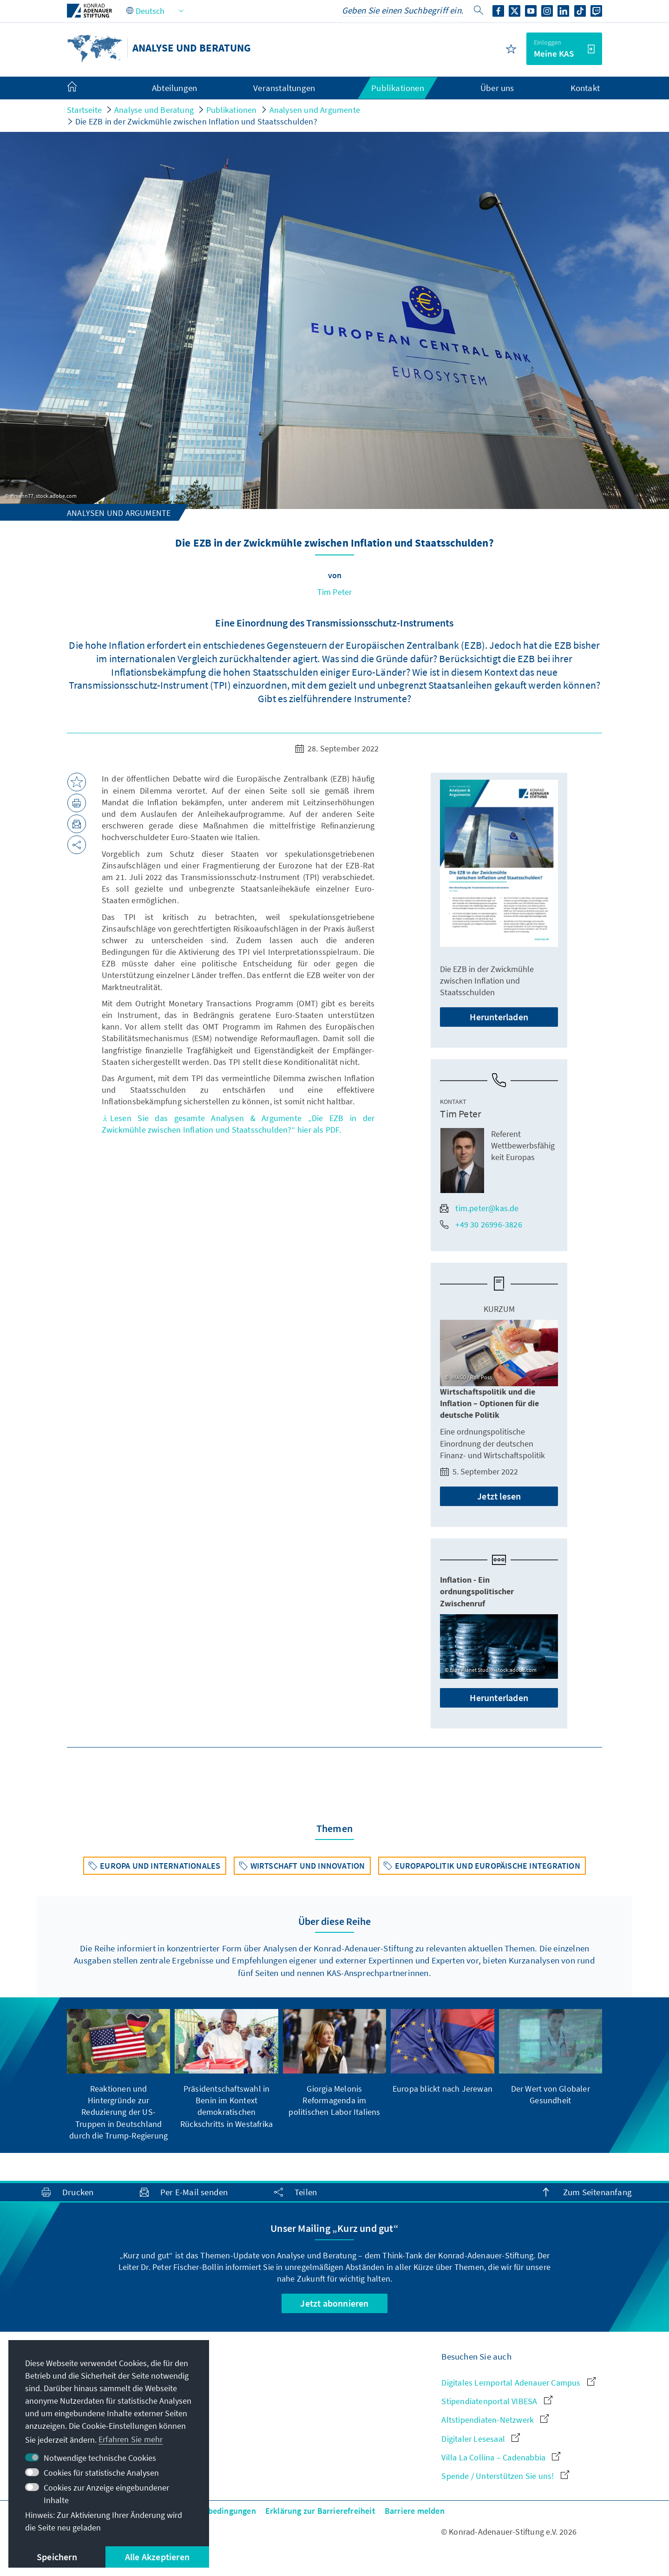  What do you see at coordinates (334, 592) in the screenshot?
I see `Tim Peter` at bounding box center [334, 592].